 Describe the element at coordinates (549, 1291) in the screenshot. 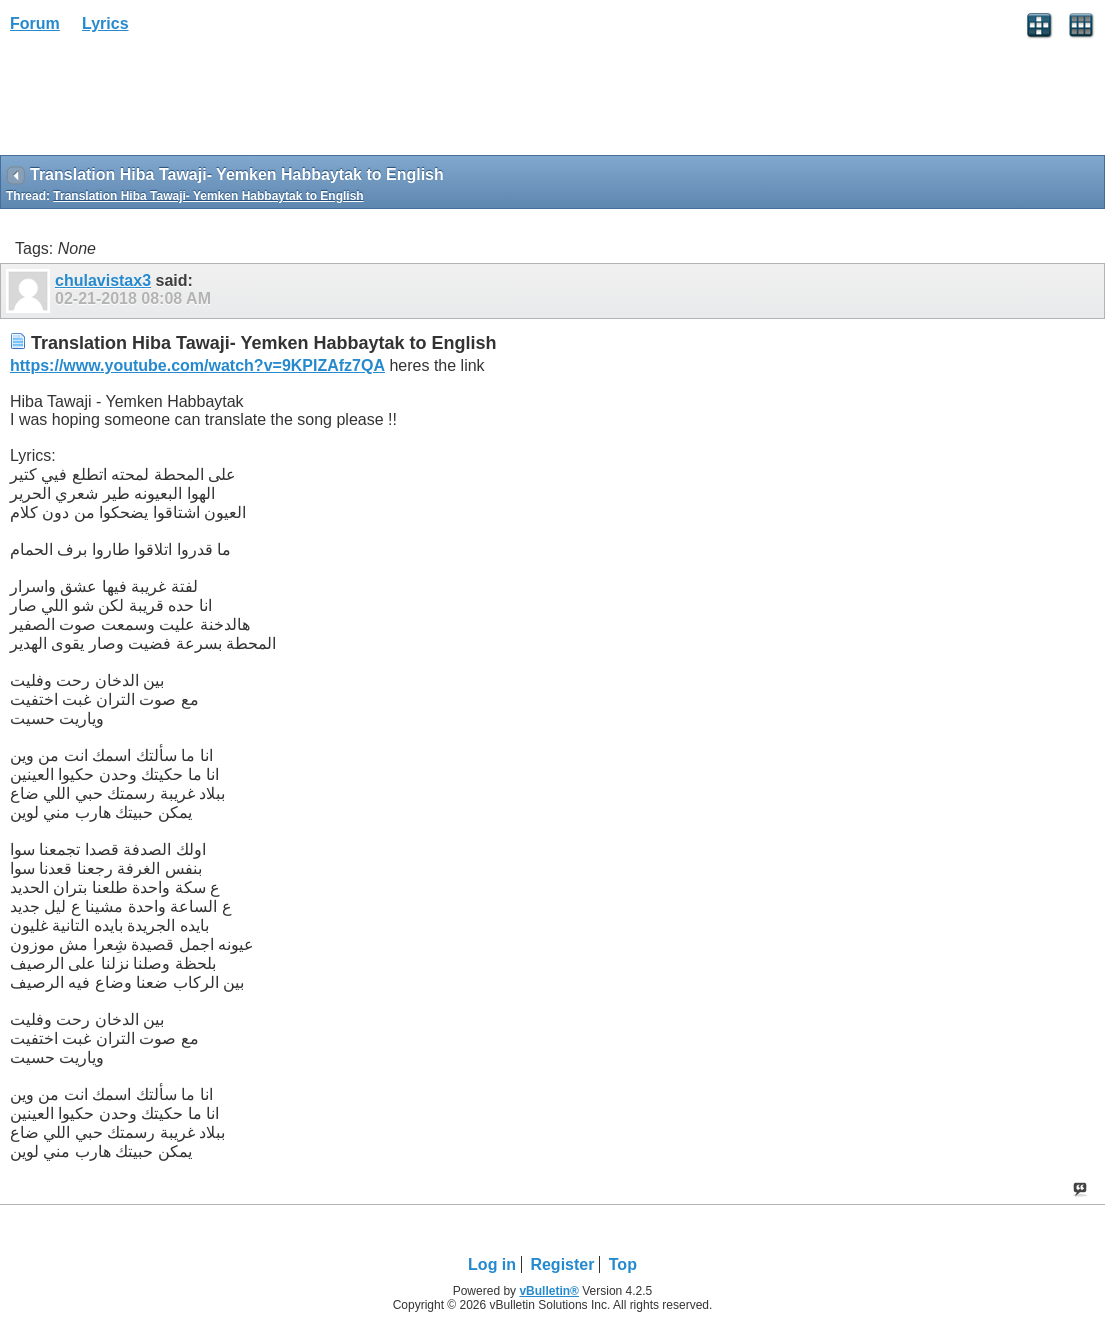

I see `vBulletin®` at that location.